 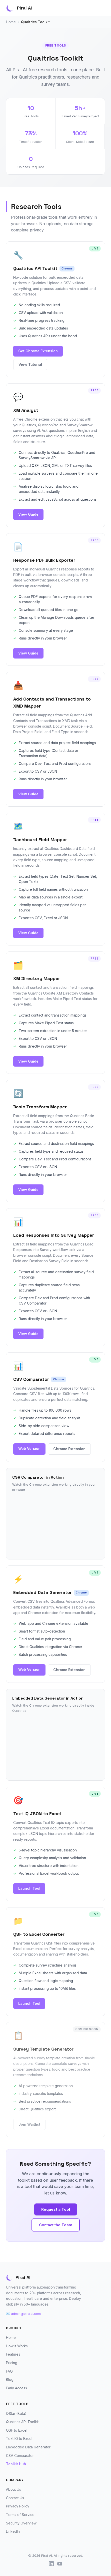 What do you see at coordinates (19, 2438) in the screenshot?
I see `Text IQ to Excel` at bounding box center [19, 2438].